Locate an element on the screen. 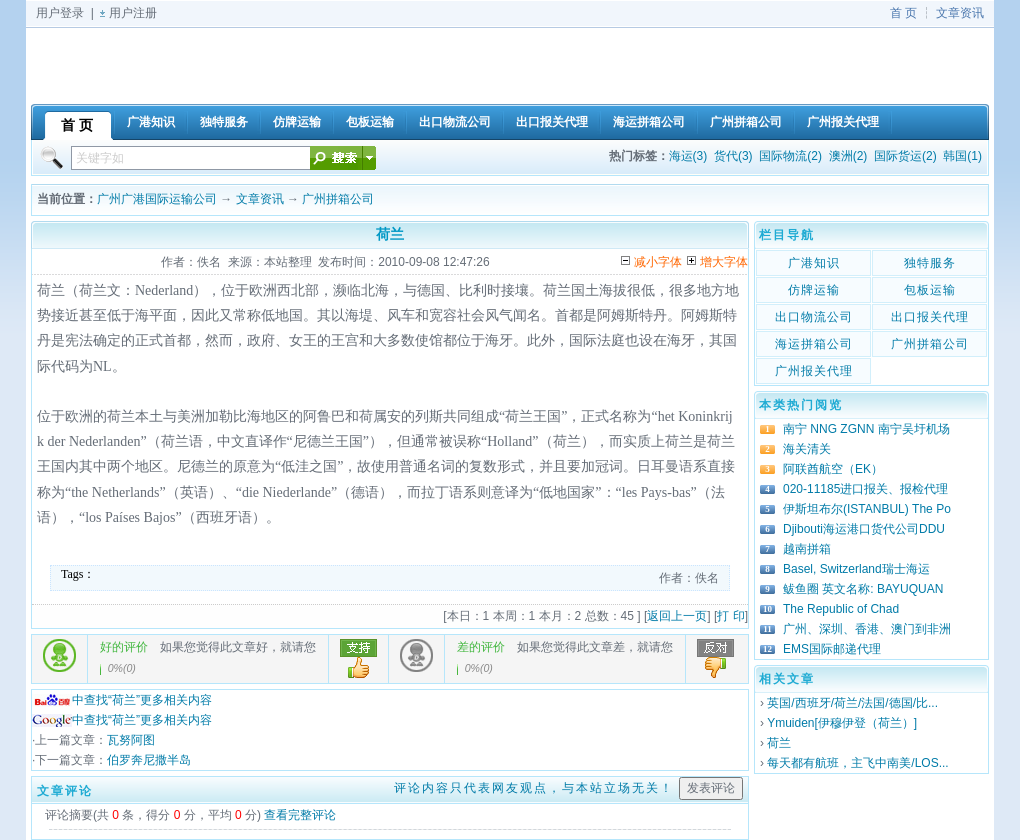  首 页 is located at coordinates (903, 13).